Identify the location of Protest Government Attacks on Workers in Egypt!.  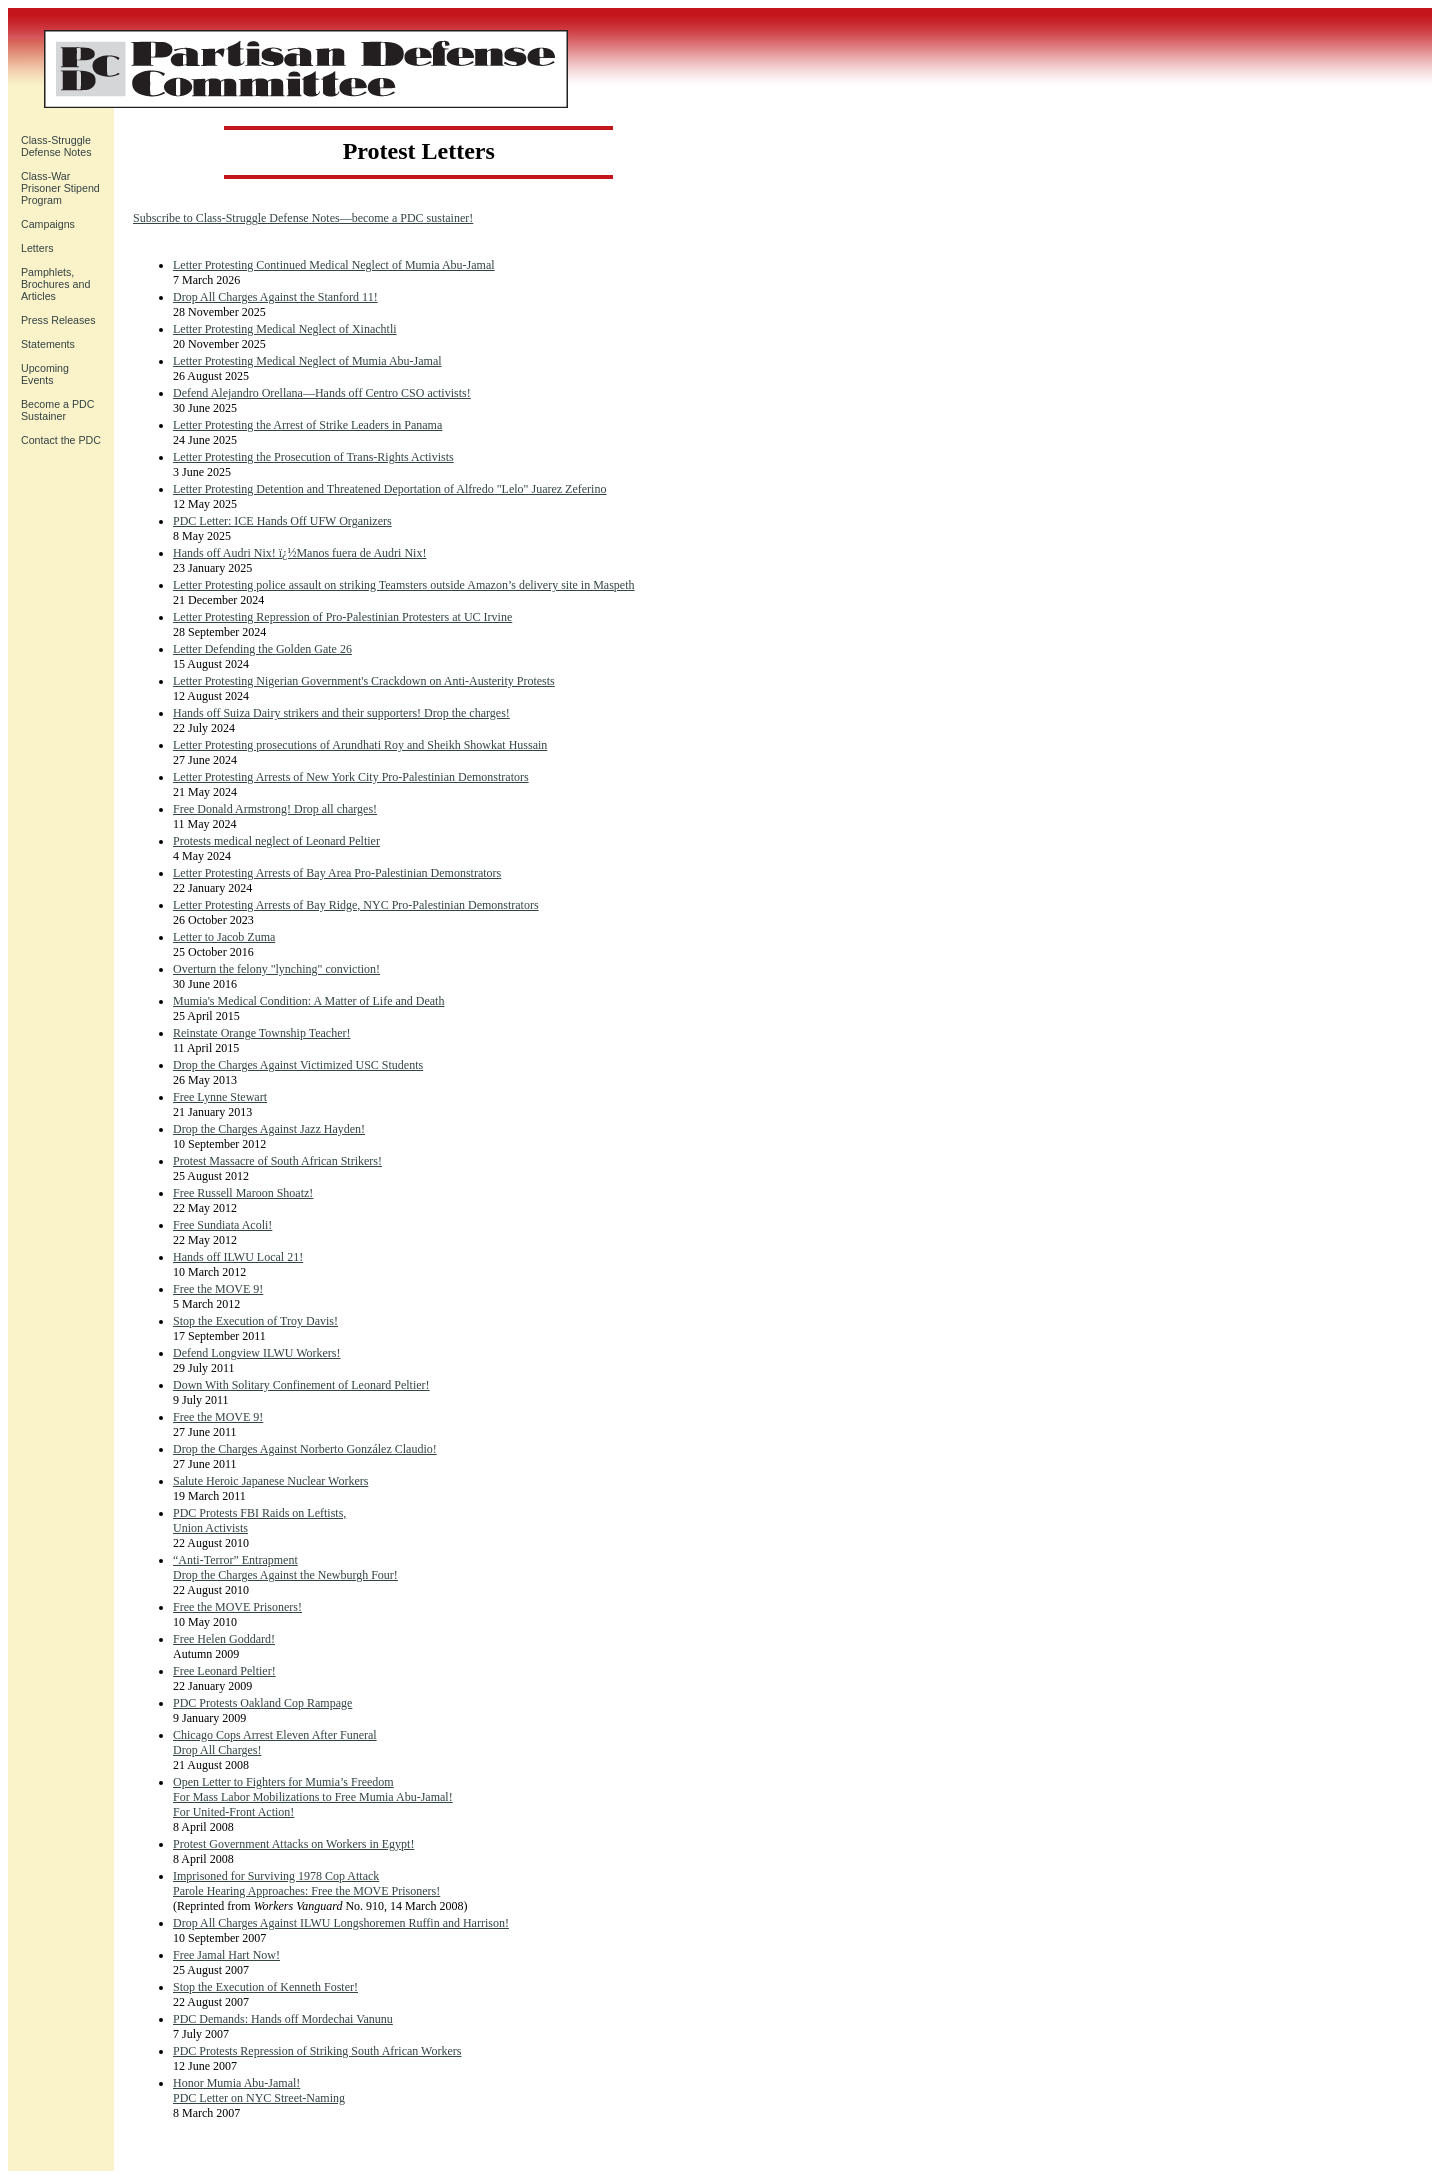
(293, 1844).